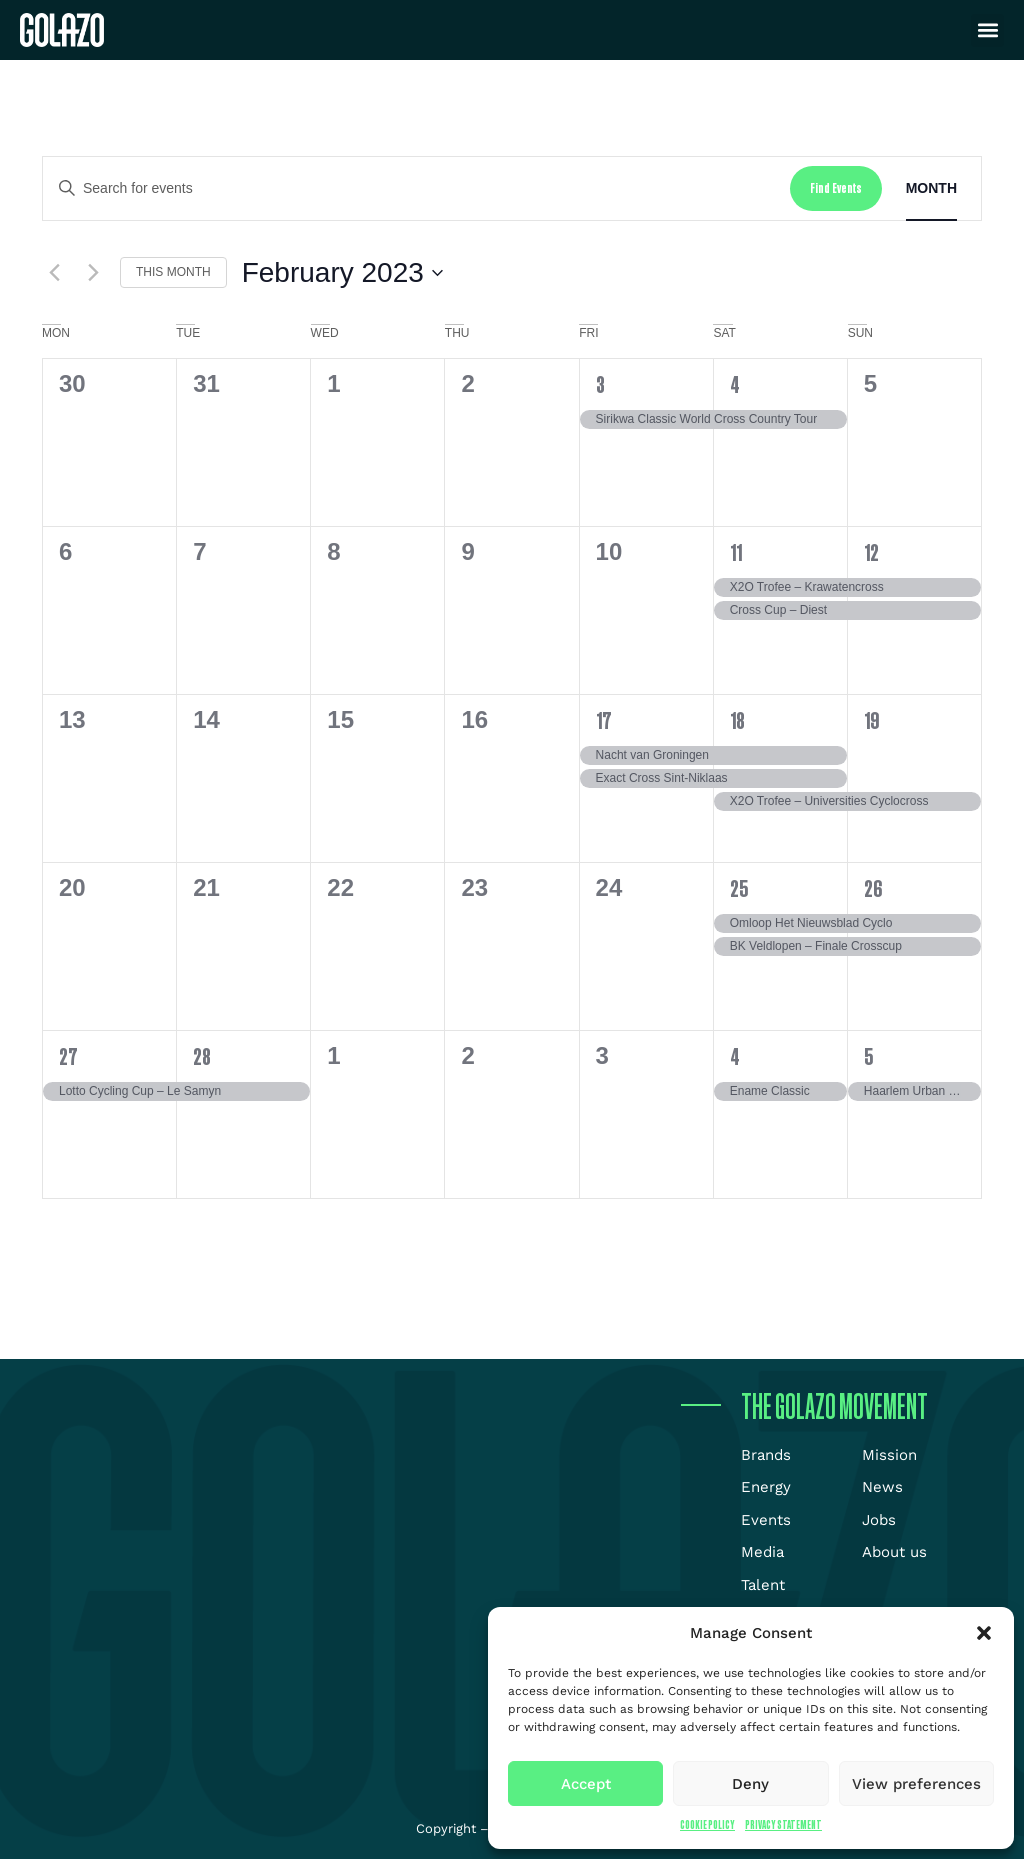 This screenshot has width=1024, height=1859. What do you see at coordinates (416, 188) in the screenshot?
I see `[Enter Keyword. Search for events by Keyword.]` at bounding box center [416, 188].